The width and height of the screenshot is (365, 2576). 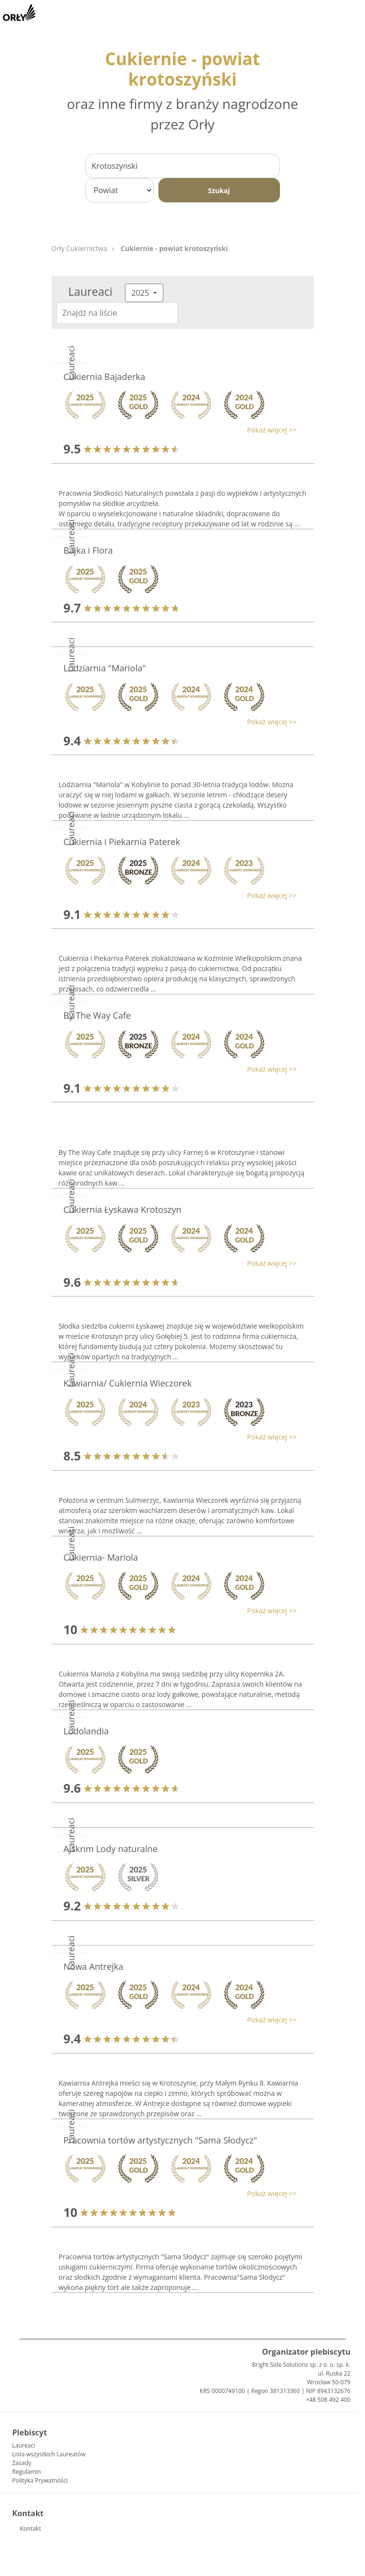 What do you see at coordinates (23, 2445) in the screenshot?
I see `Laureaci` at bounding box center [23, 2445].